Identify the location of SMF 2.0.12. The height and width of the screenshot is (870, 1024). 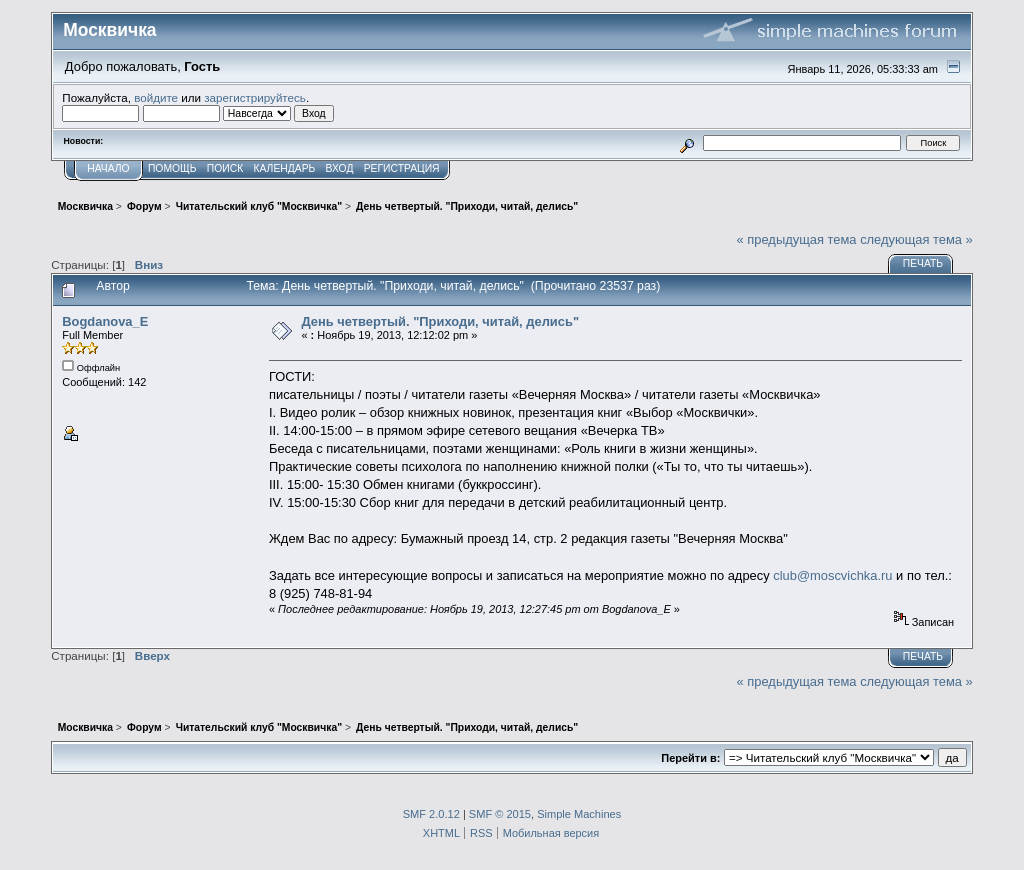
(431, 814).